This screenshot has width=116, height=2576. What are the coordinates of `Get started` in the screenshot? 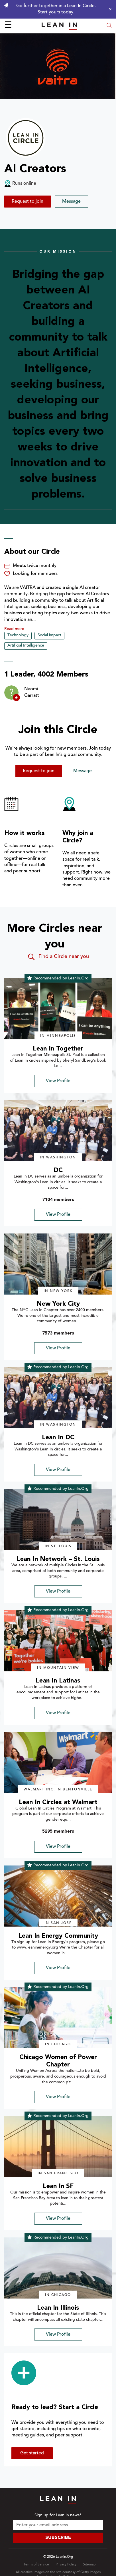 It's located at (32, 2453).